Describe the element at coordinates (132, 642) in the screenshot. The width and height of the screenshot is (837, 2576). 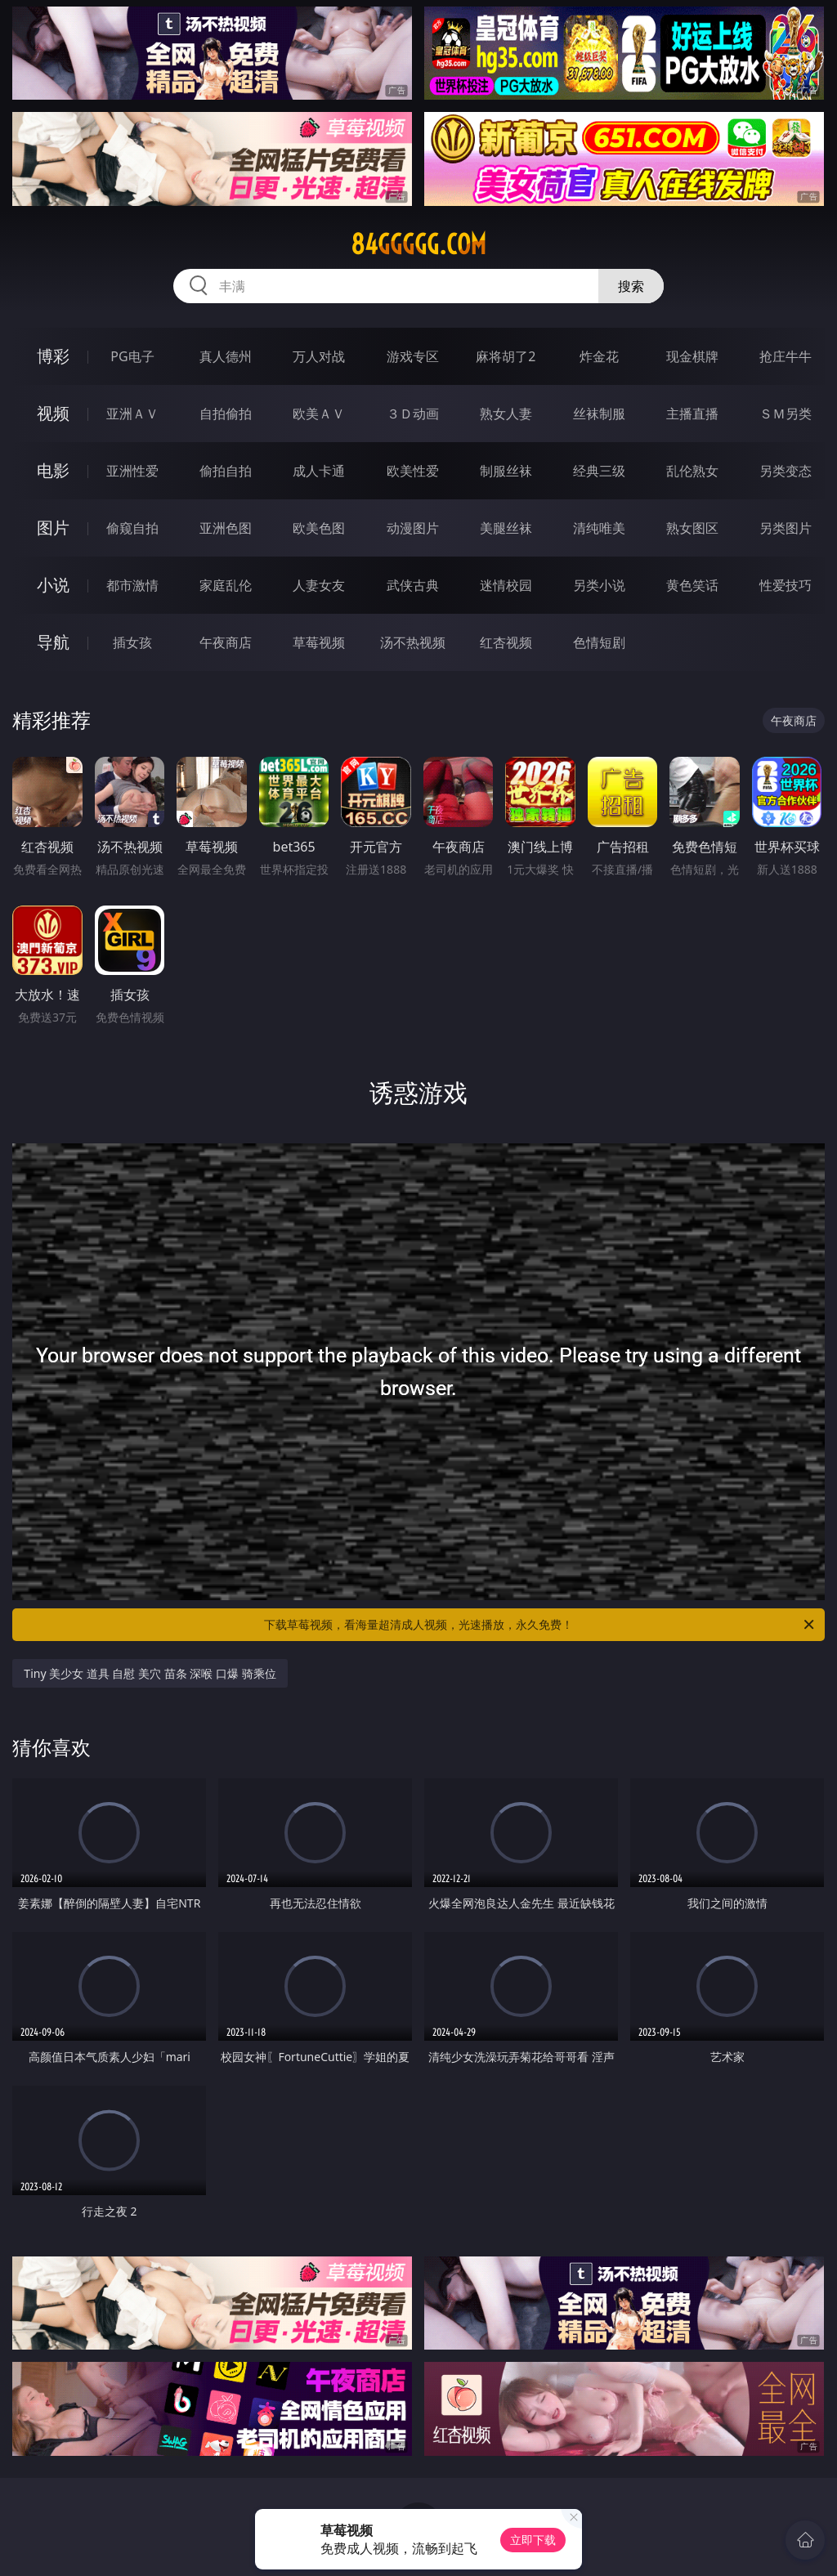
I see `插女孩` at that location.